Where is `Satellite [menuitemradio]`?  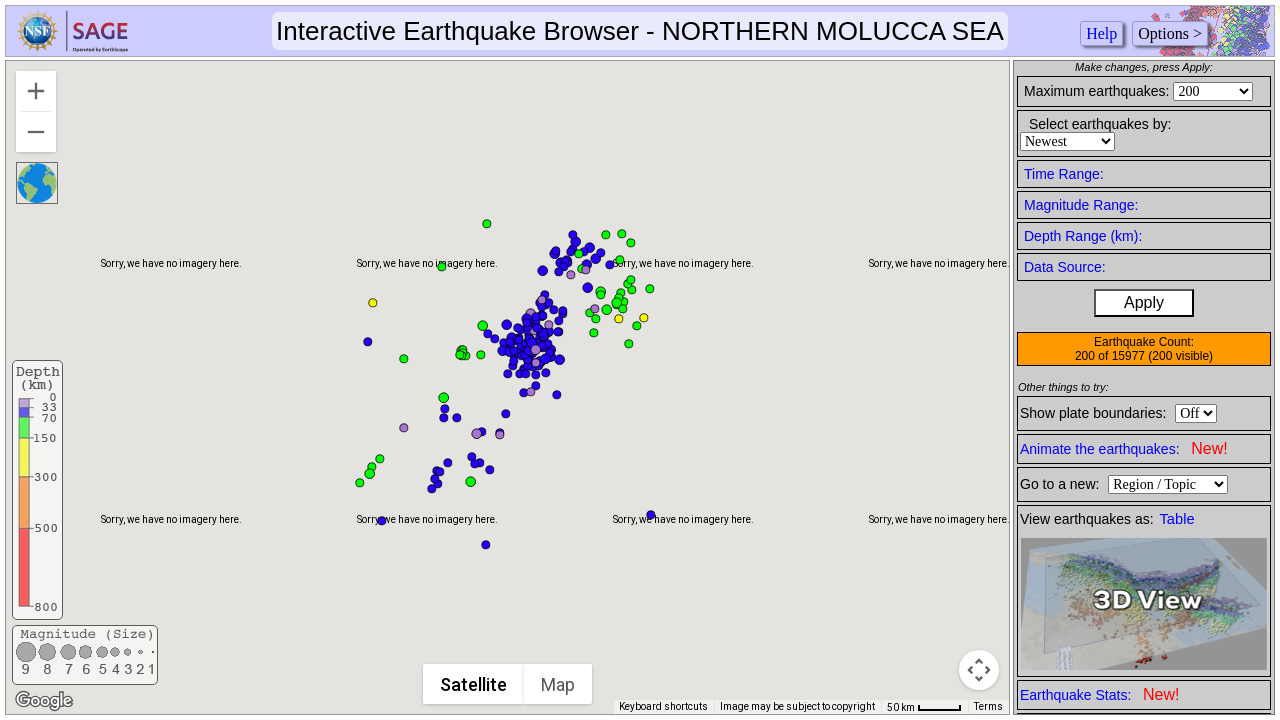 Satellite [menuitemradio] is located at coordinates (474, 684).